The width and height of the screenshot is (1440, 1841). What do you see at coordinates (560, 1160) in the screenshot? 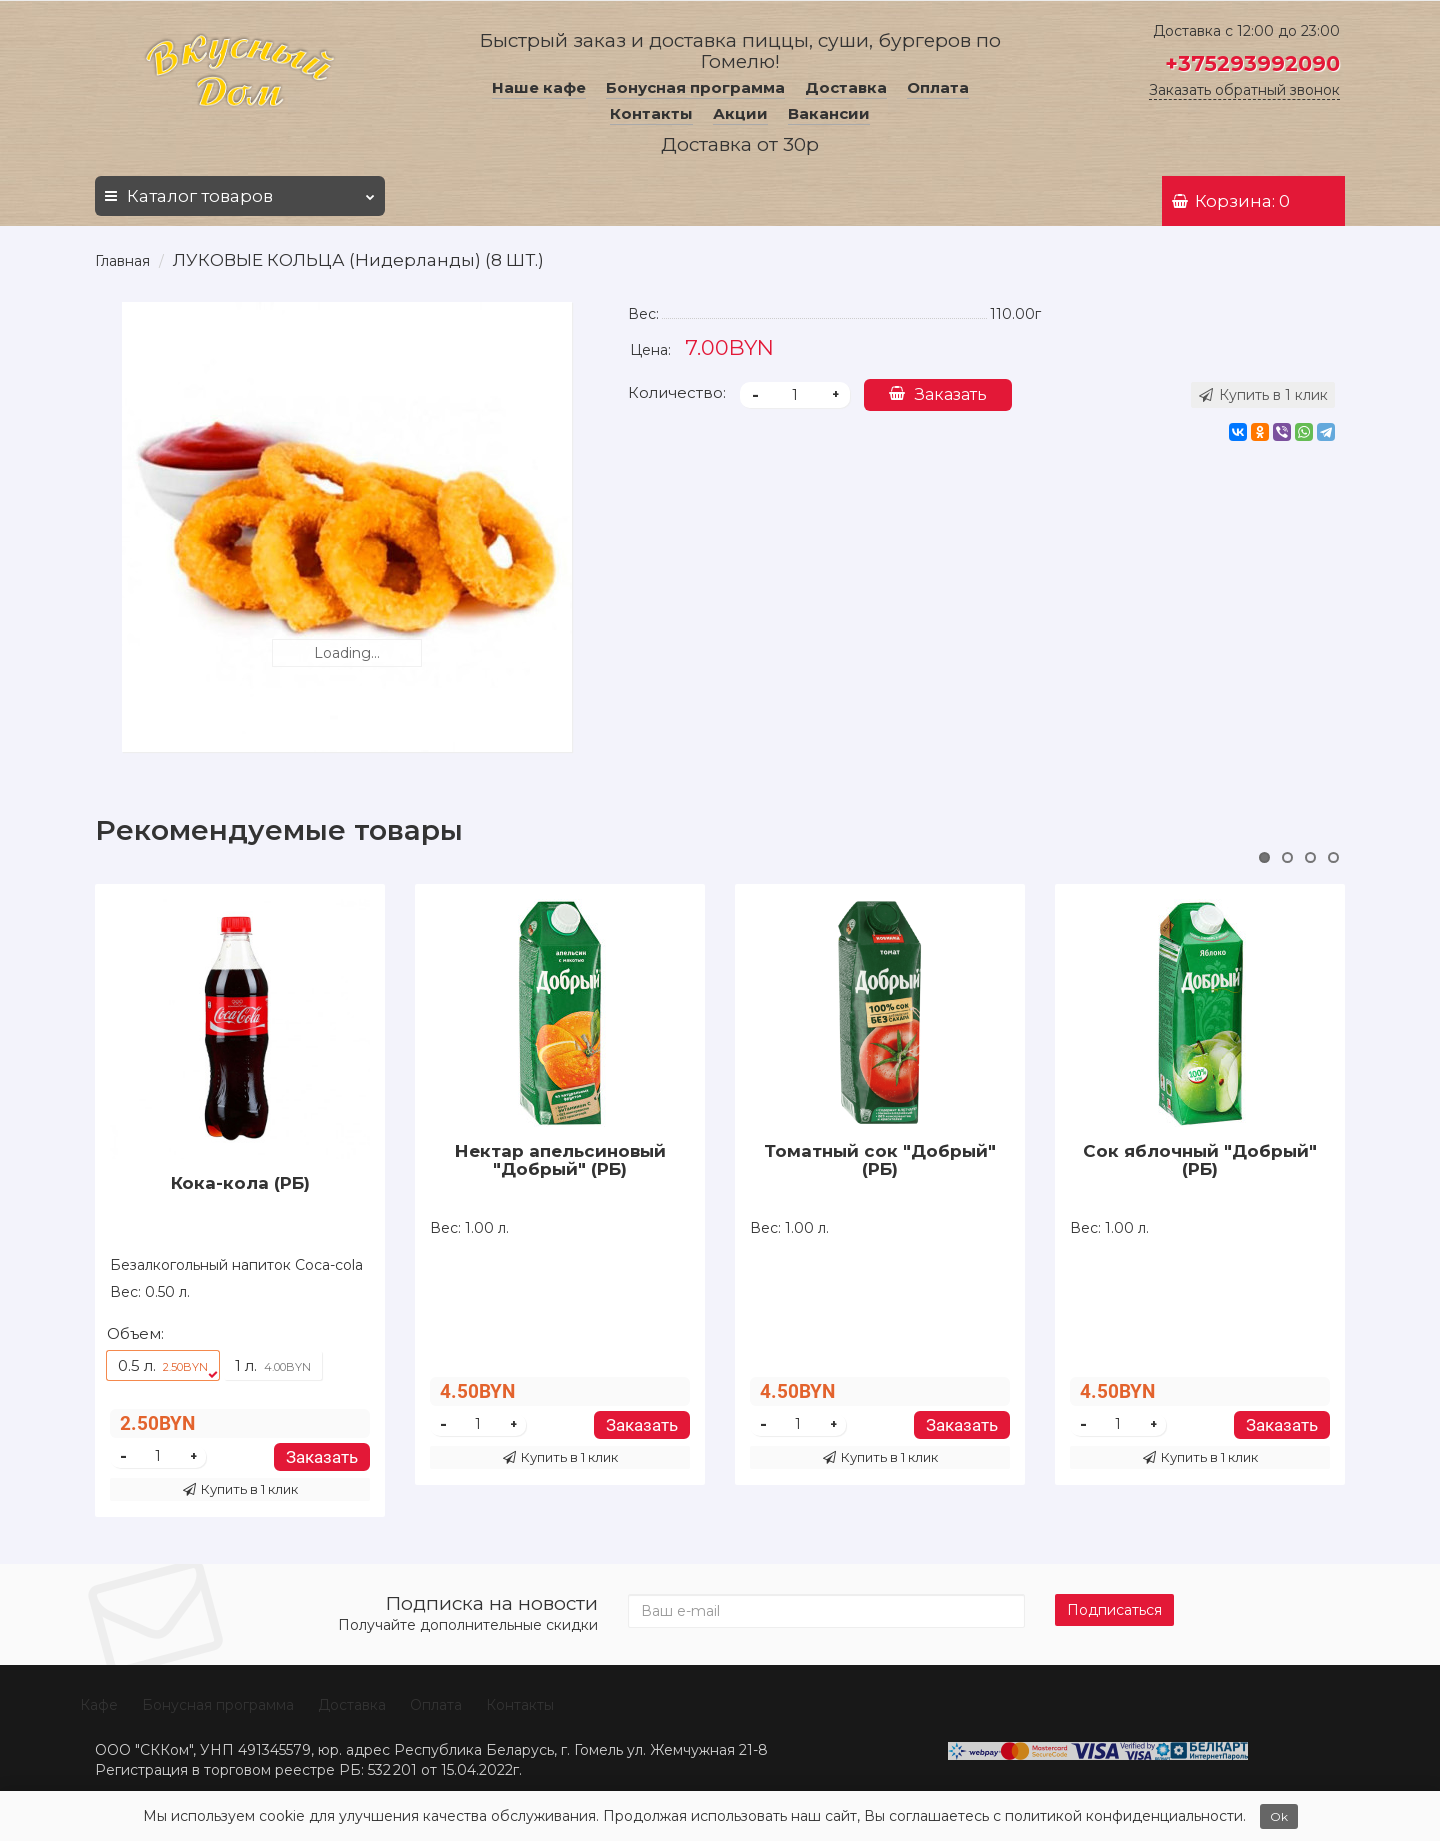
I see `Нектар апельсиновый "Добрый" (РБ)` at bounding box center [560, 1160].